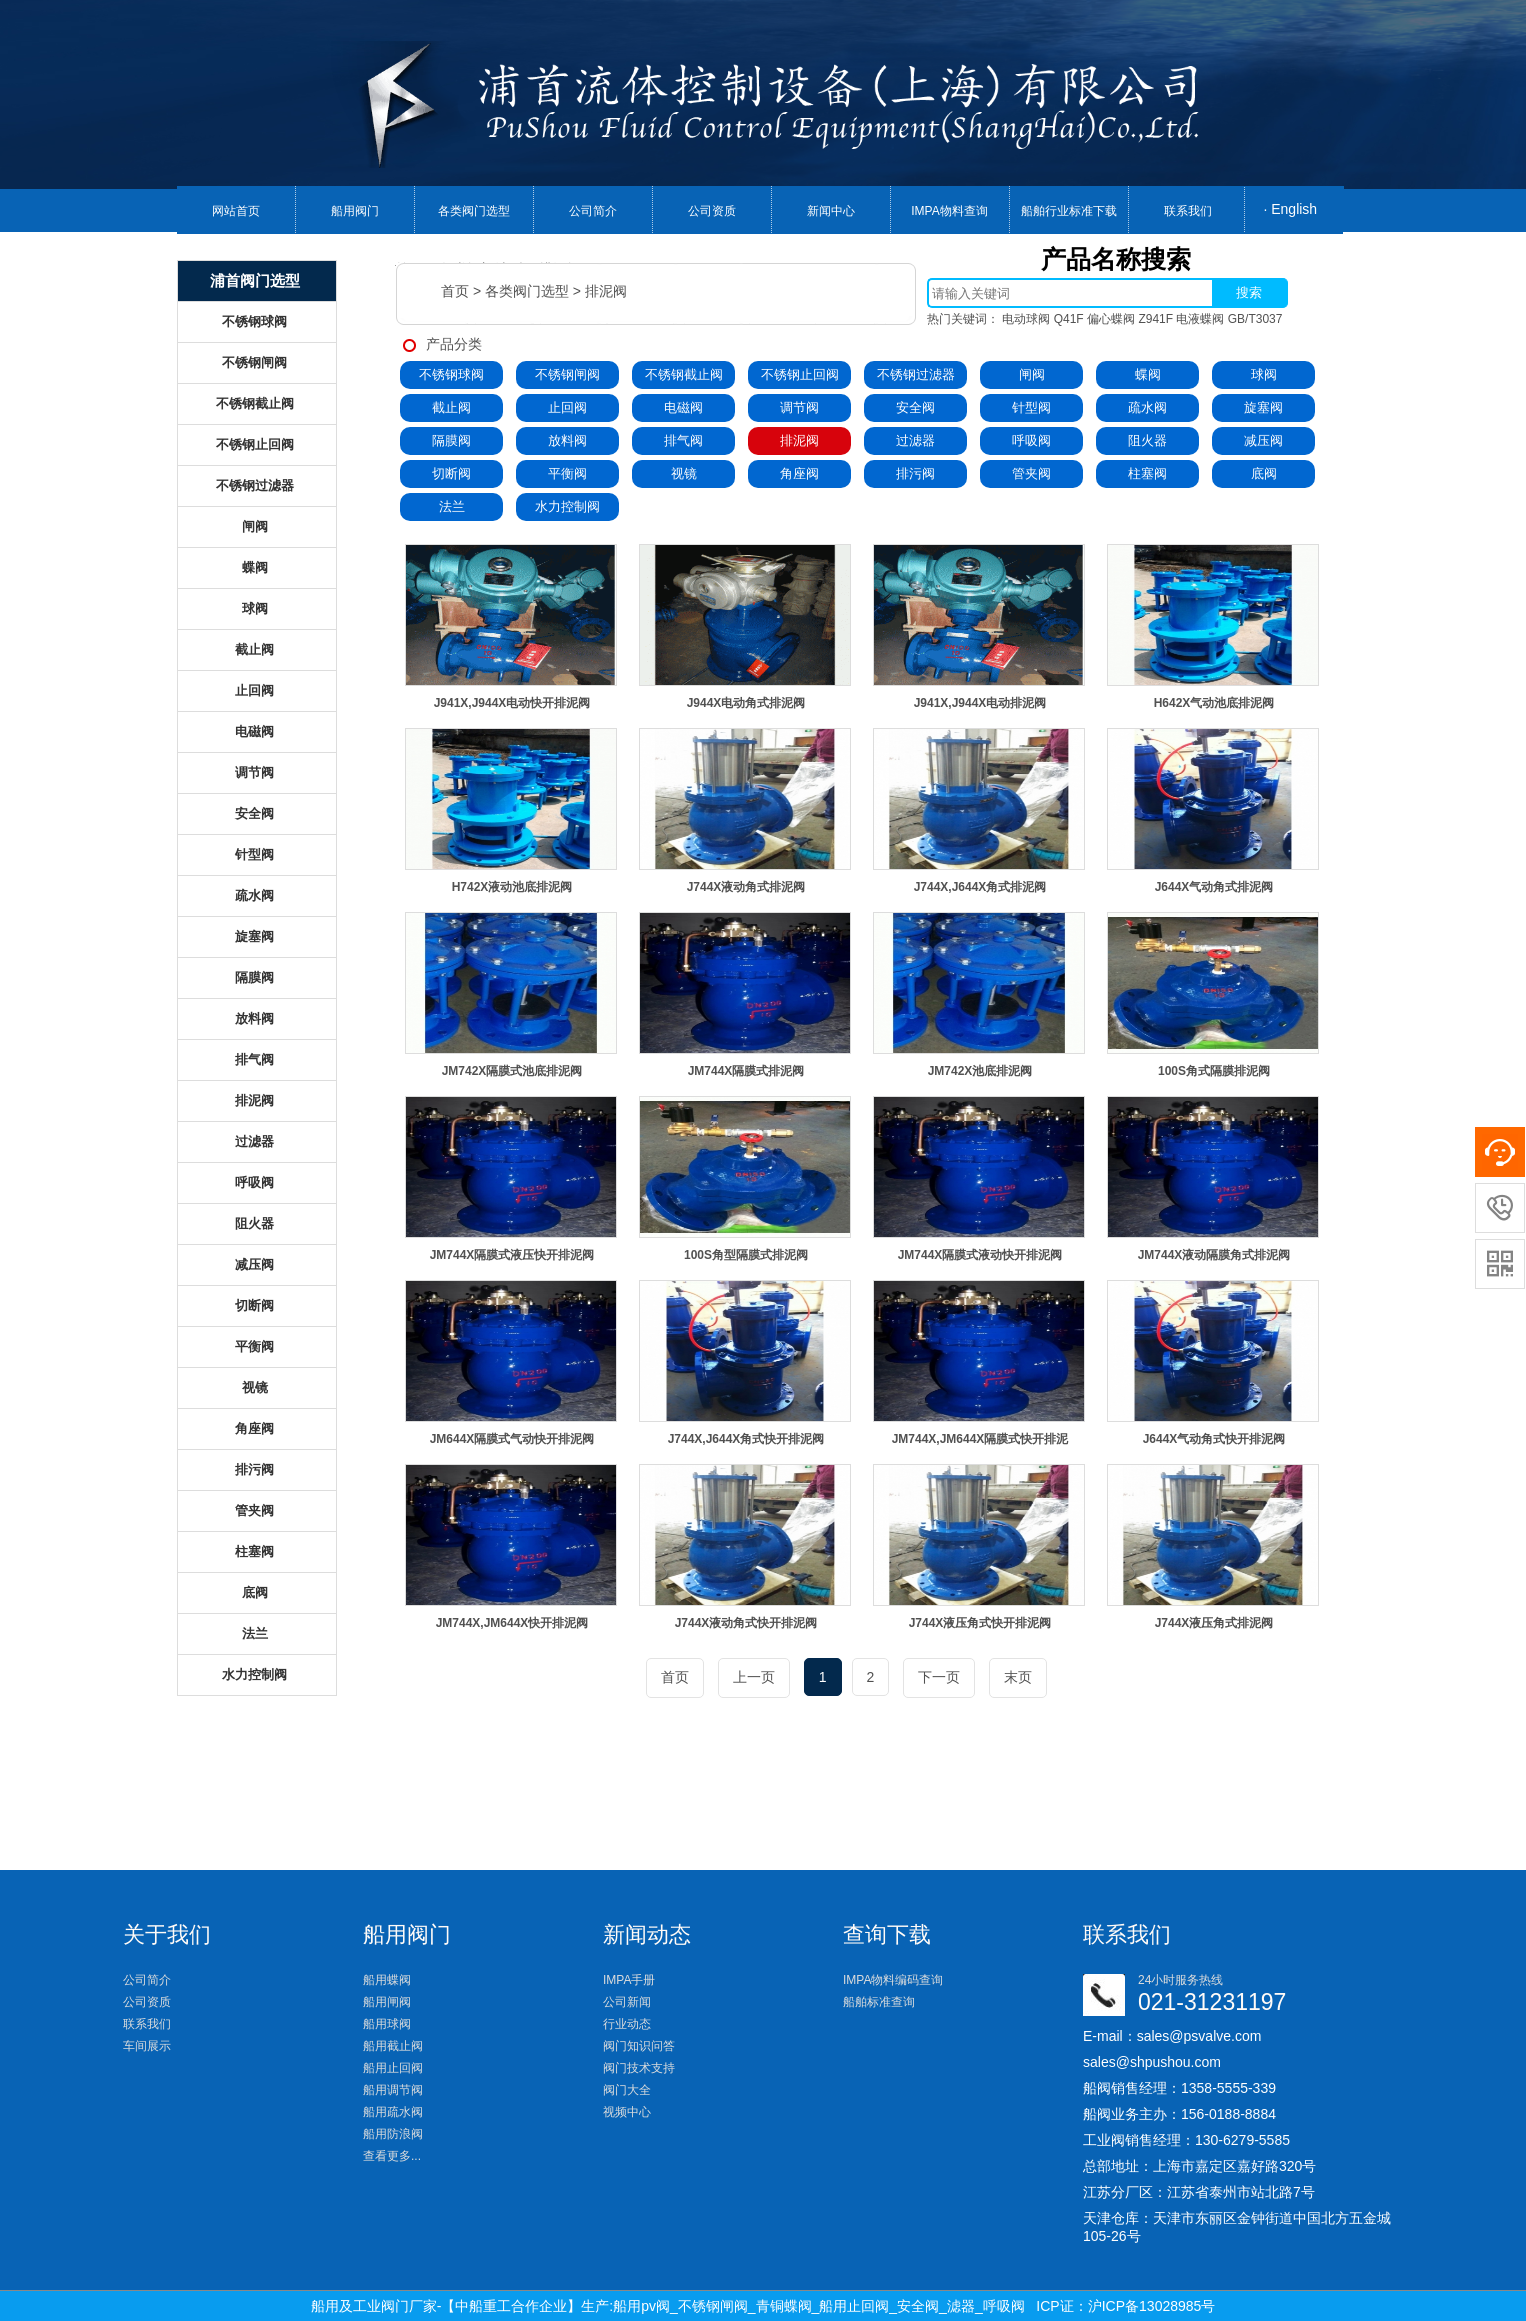 This screenshot has width=1526, height=2321. I want to click on IMPA物料查询, so click(949, 211).